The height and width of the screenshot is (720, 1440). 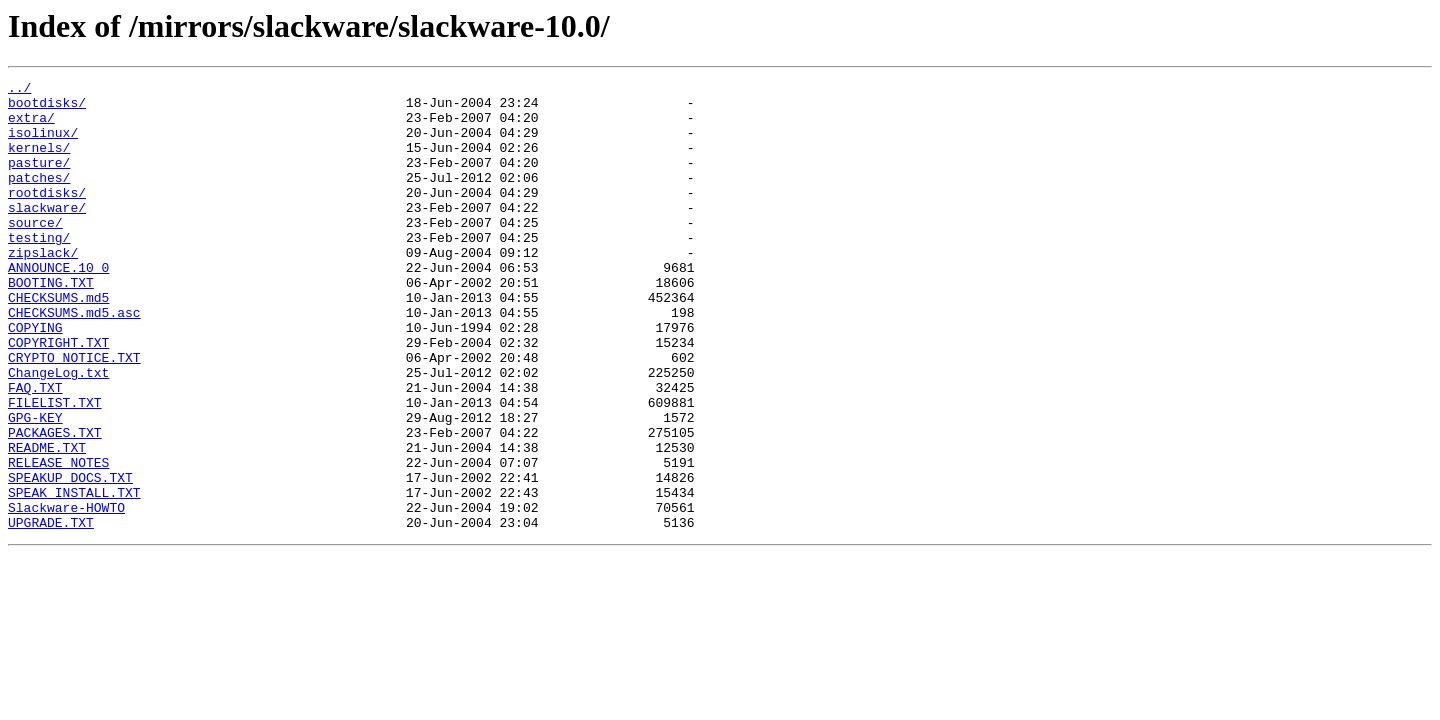 What do you see at coordinates (39, 270) in the screenshot?
I see `testing/` at bounding box center [39, 270].